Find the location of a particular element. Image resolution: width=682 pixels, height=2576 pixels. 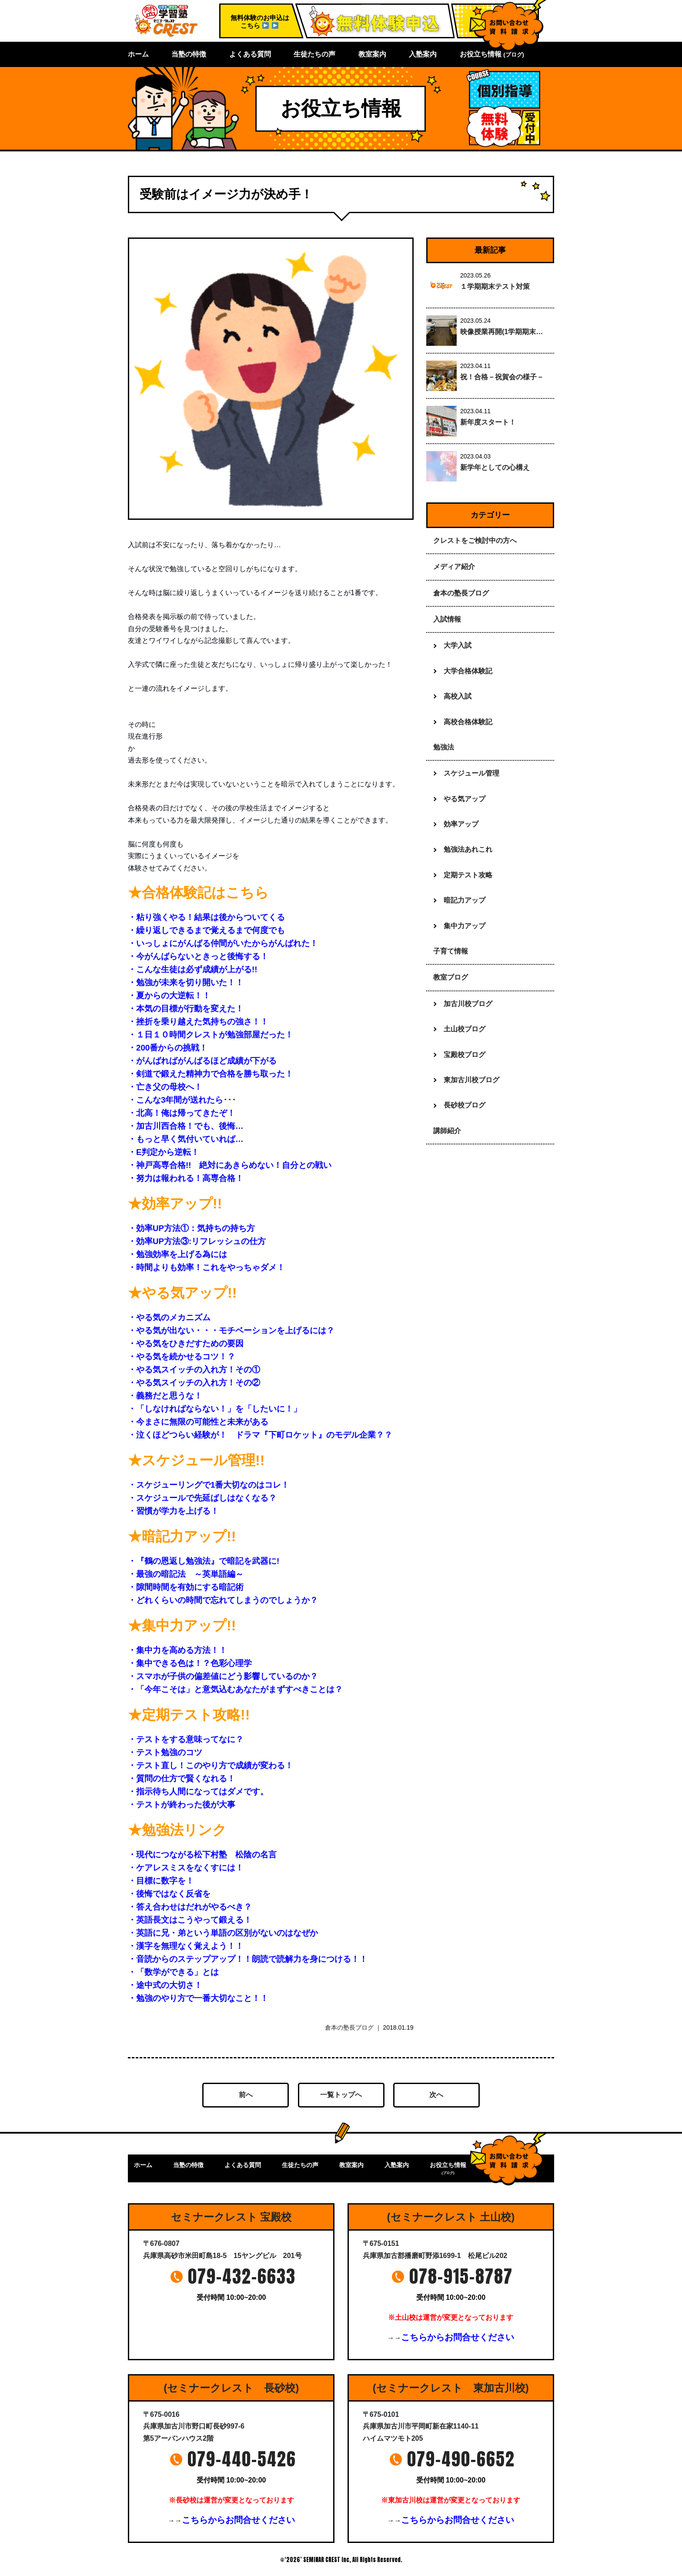

・がんばればがんばるほど成績が下がる is located at coordinates (202, 1060).